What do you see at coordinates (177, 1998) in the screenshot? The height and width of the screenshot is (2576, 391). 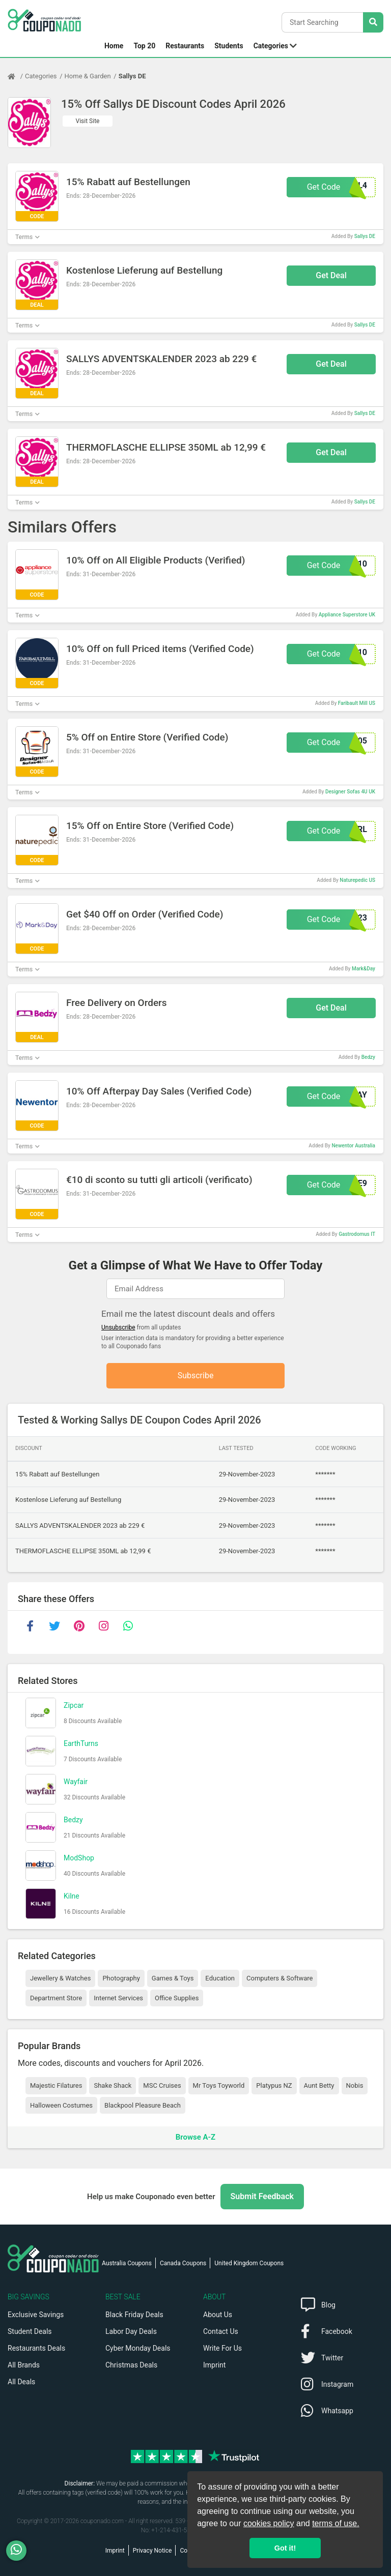 I see `Office Supplies` at bounding box center [177, 1998].